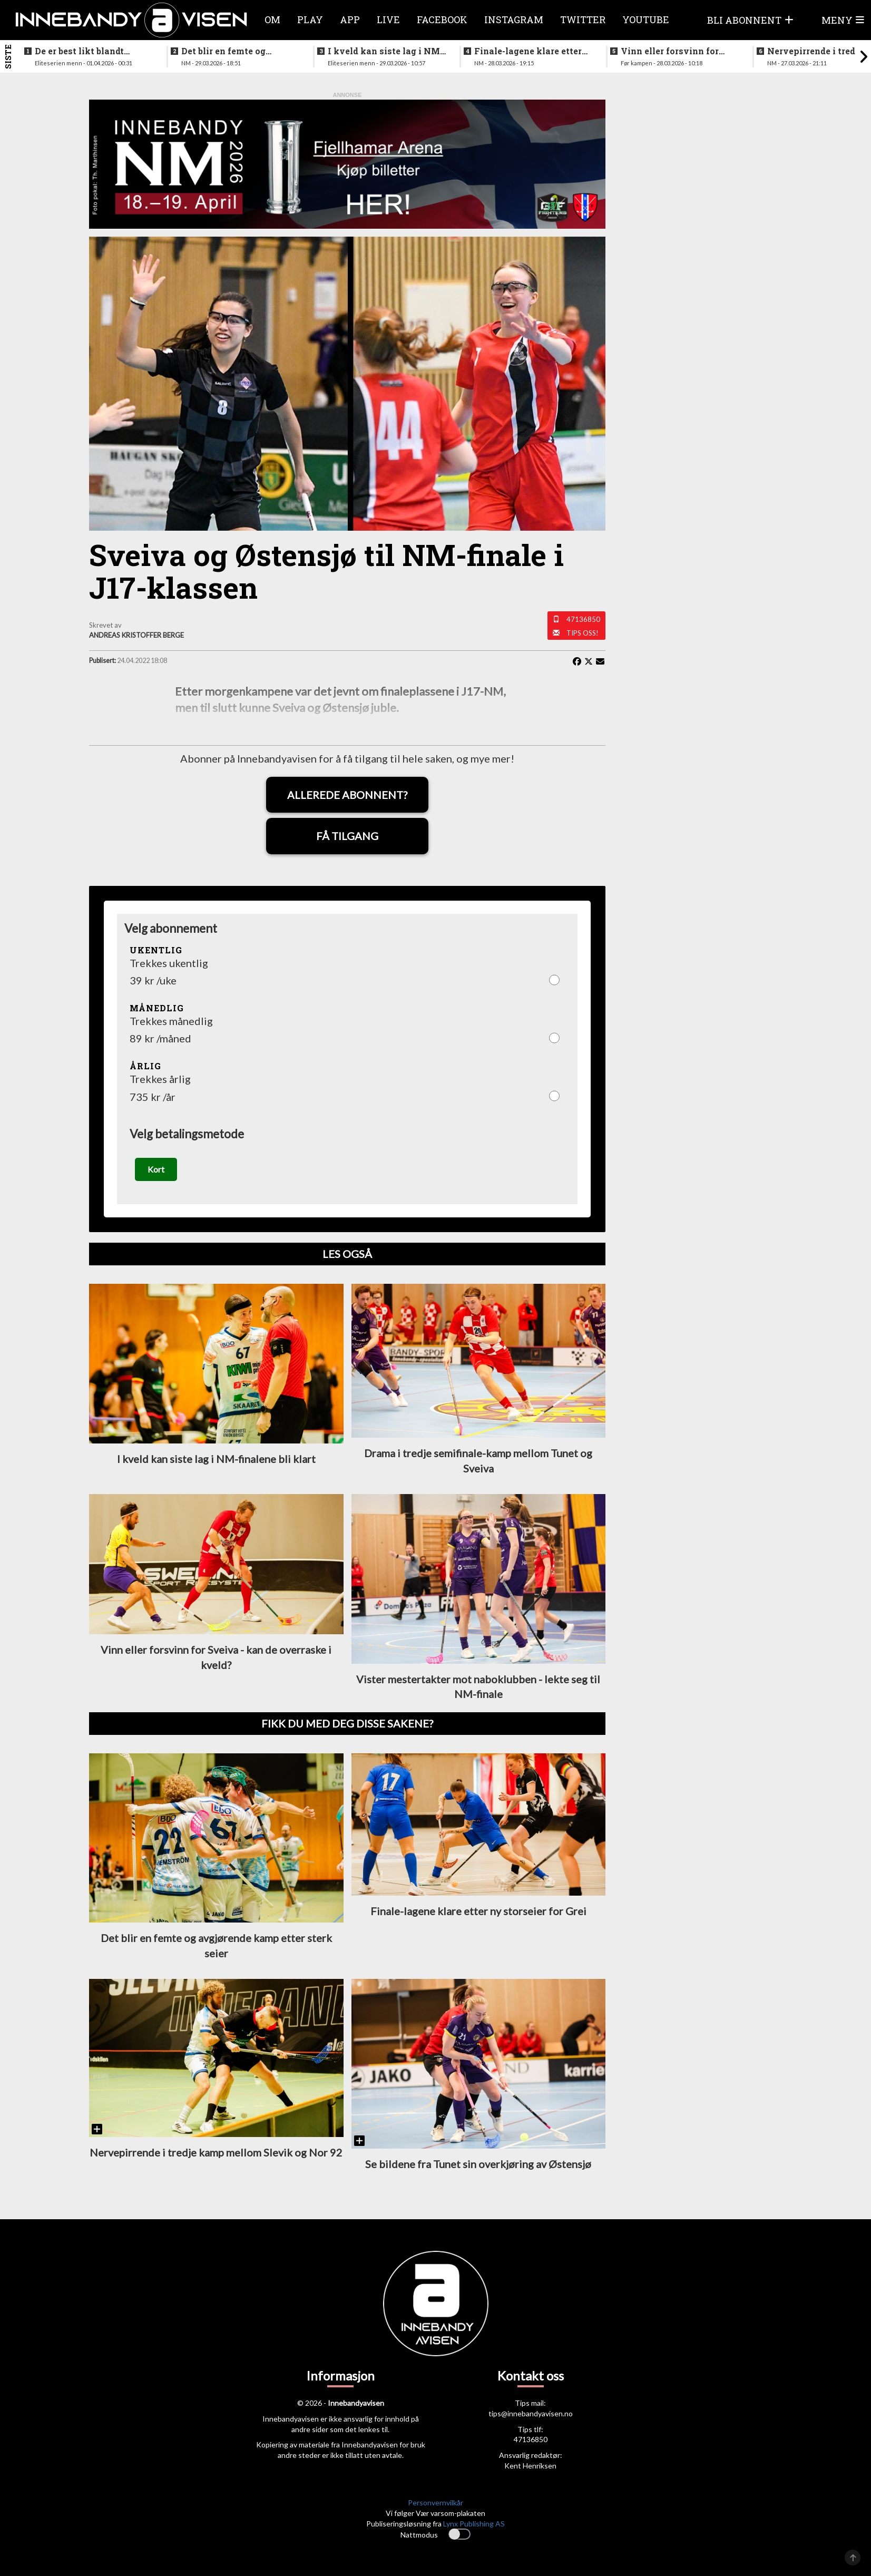 This screenshot has height=2576, width=871. What do you see at coordinates (310, 19) in the screenshot?
I see `Play` at bounding box center [310, 19].